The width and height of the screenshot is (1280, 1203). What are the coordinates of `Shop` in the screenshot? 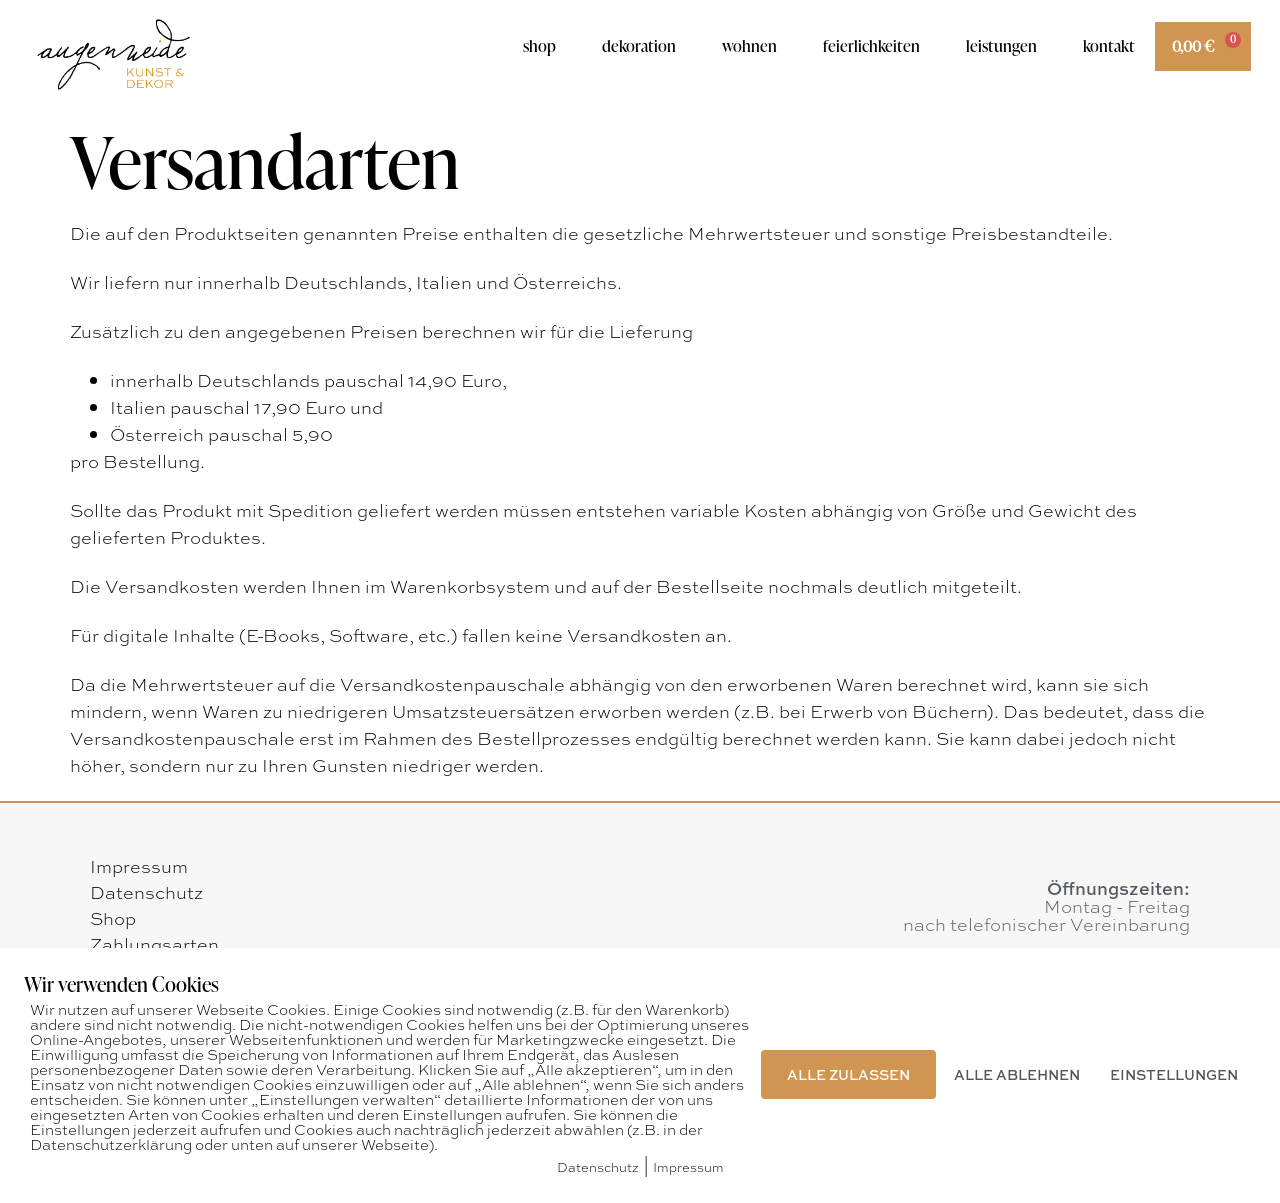 It's located at (539, 45).